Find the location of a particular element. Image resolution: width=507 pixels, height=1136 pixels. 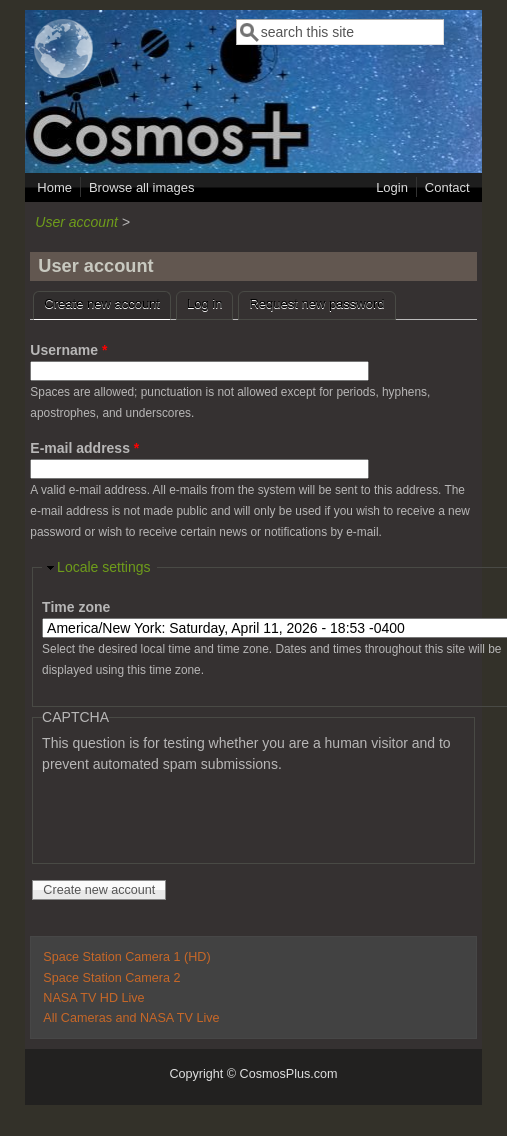

Create new account is located at coordinates (107, 301).